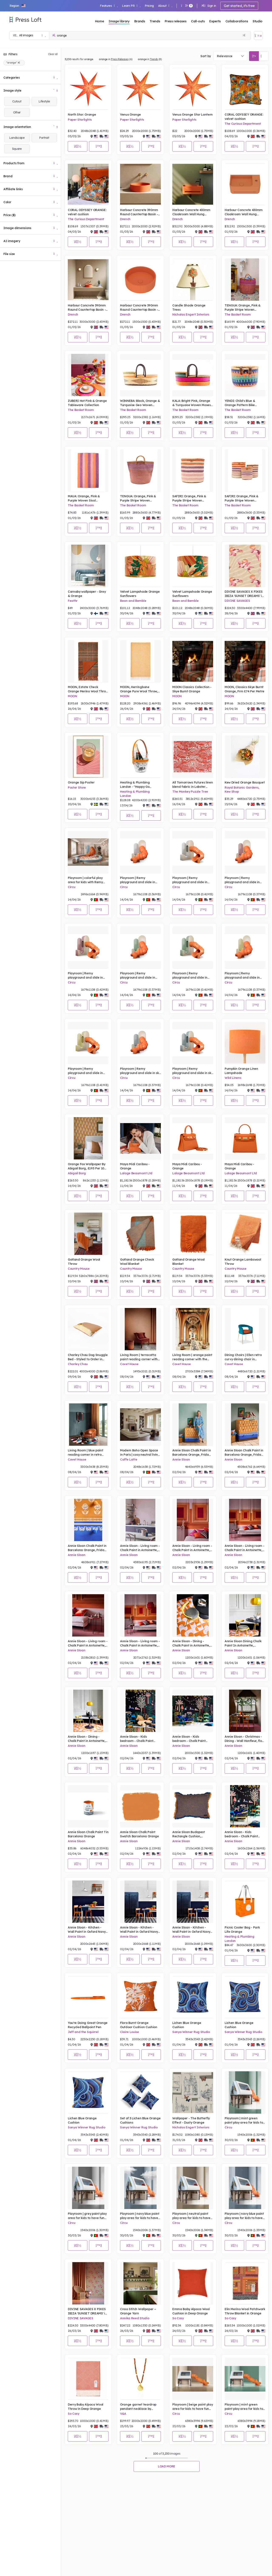  Describe the element at coordinates (138, 2311) in the screenshot. I see `Cross Stitch Wallpaper ~ Orange Yarn` at that location.